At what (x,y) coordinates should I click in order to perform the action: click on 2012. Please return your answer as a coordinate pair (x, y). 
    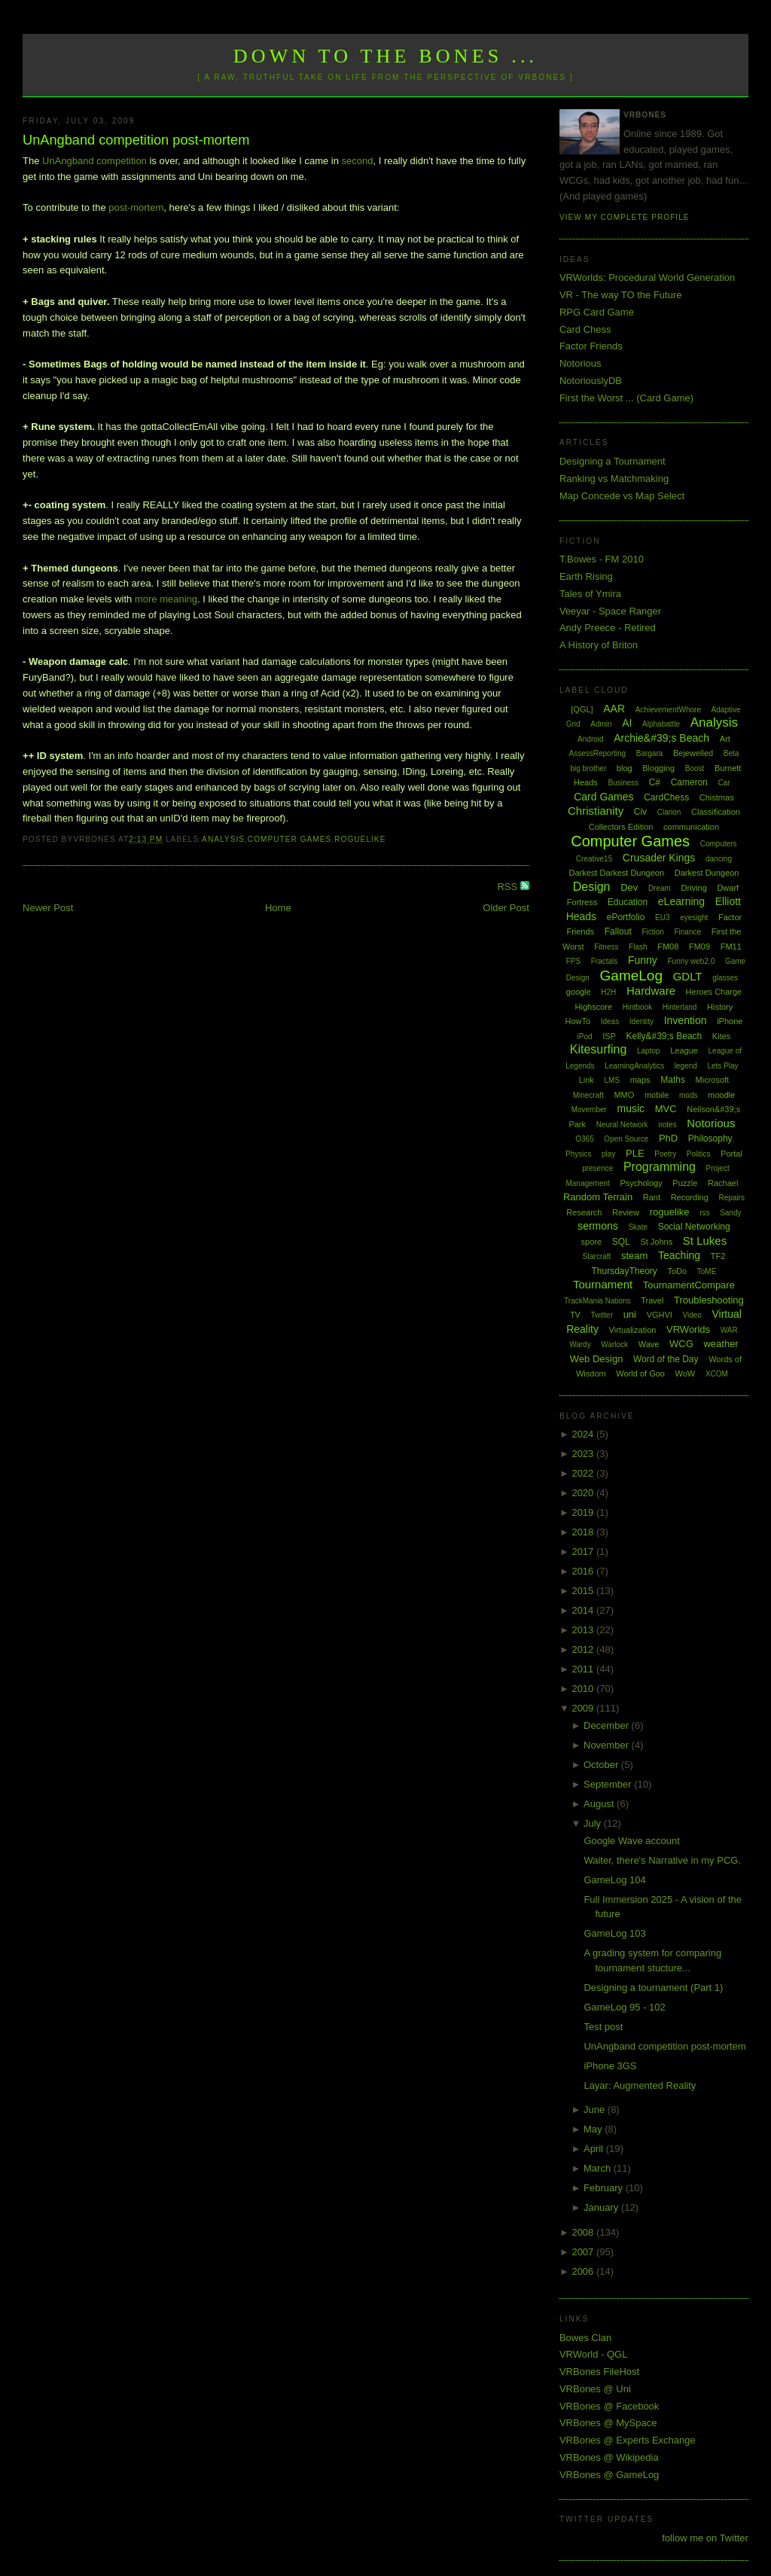
    Looking at the image, I should click on (583, 1649).